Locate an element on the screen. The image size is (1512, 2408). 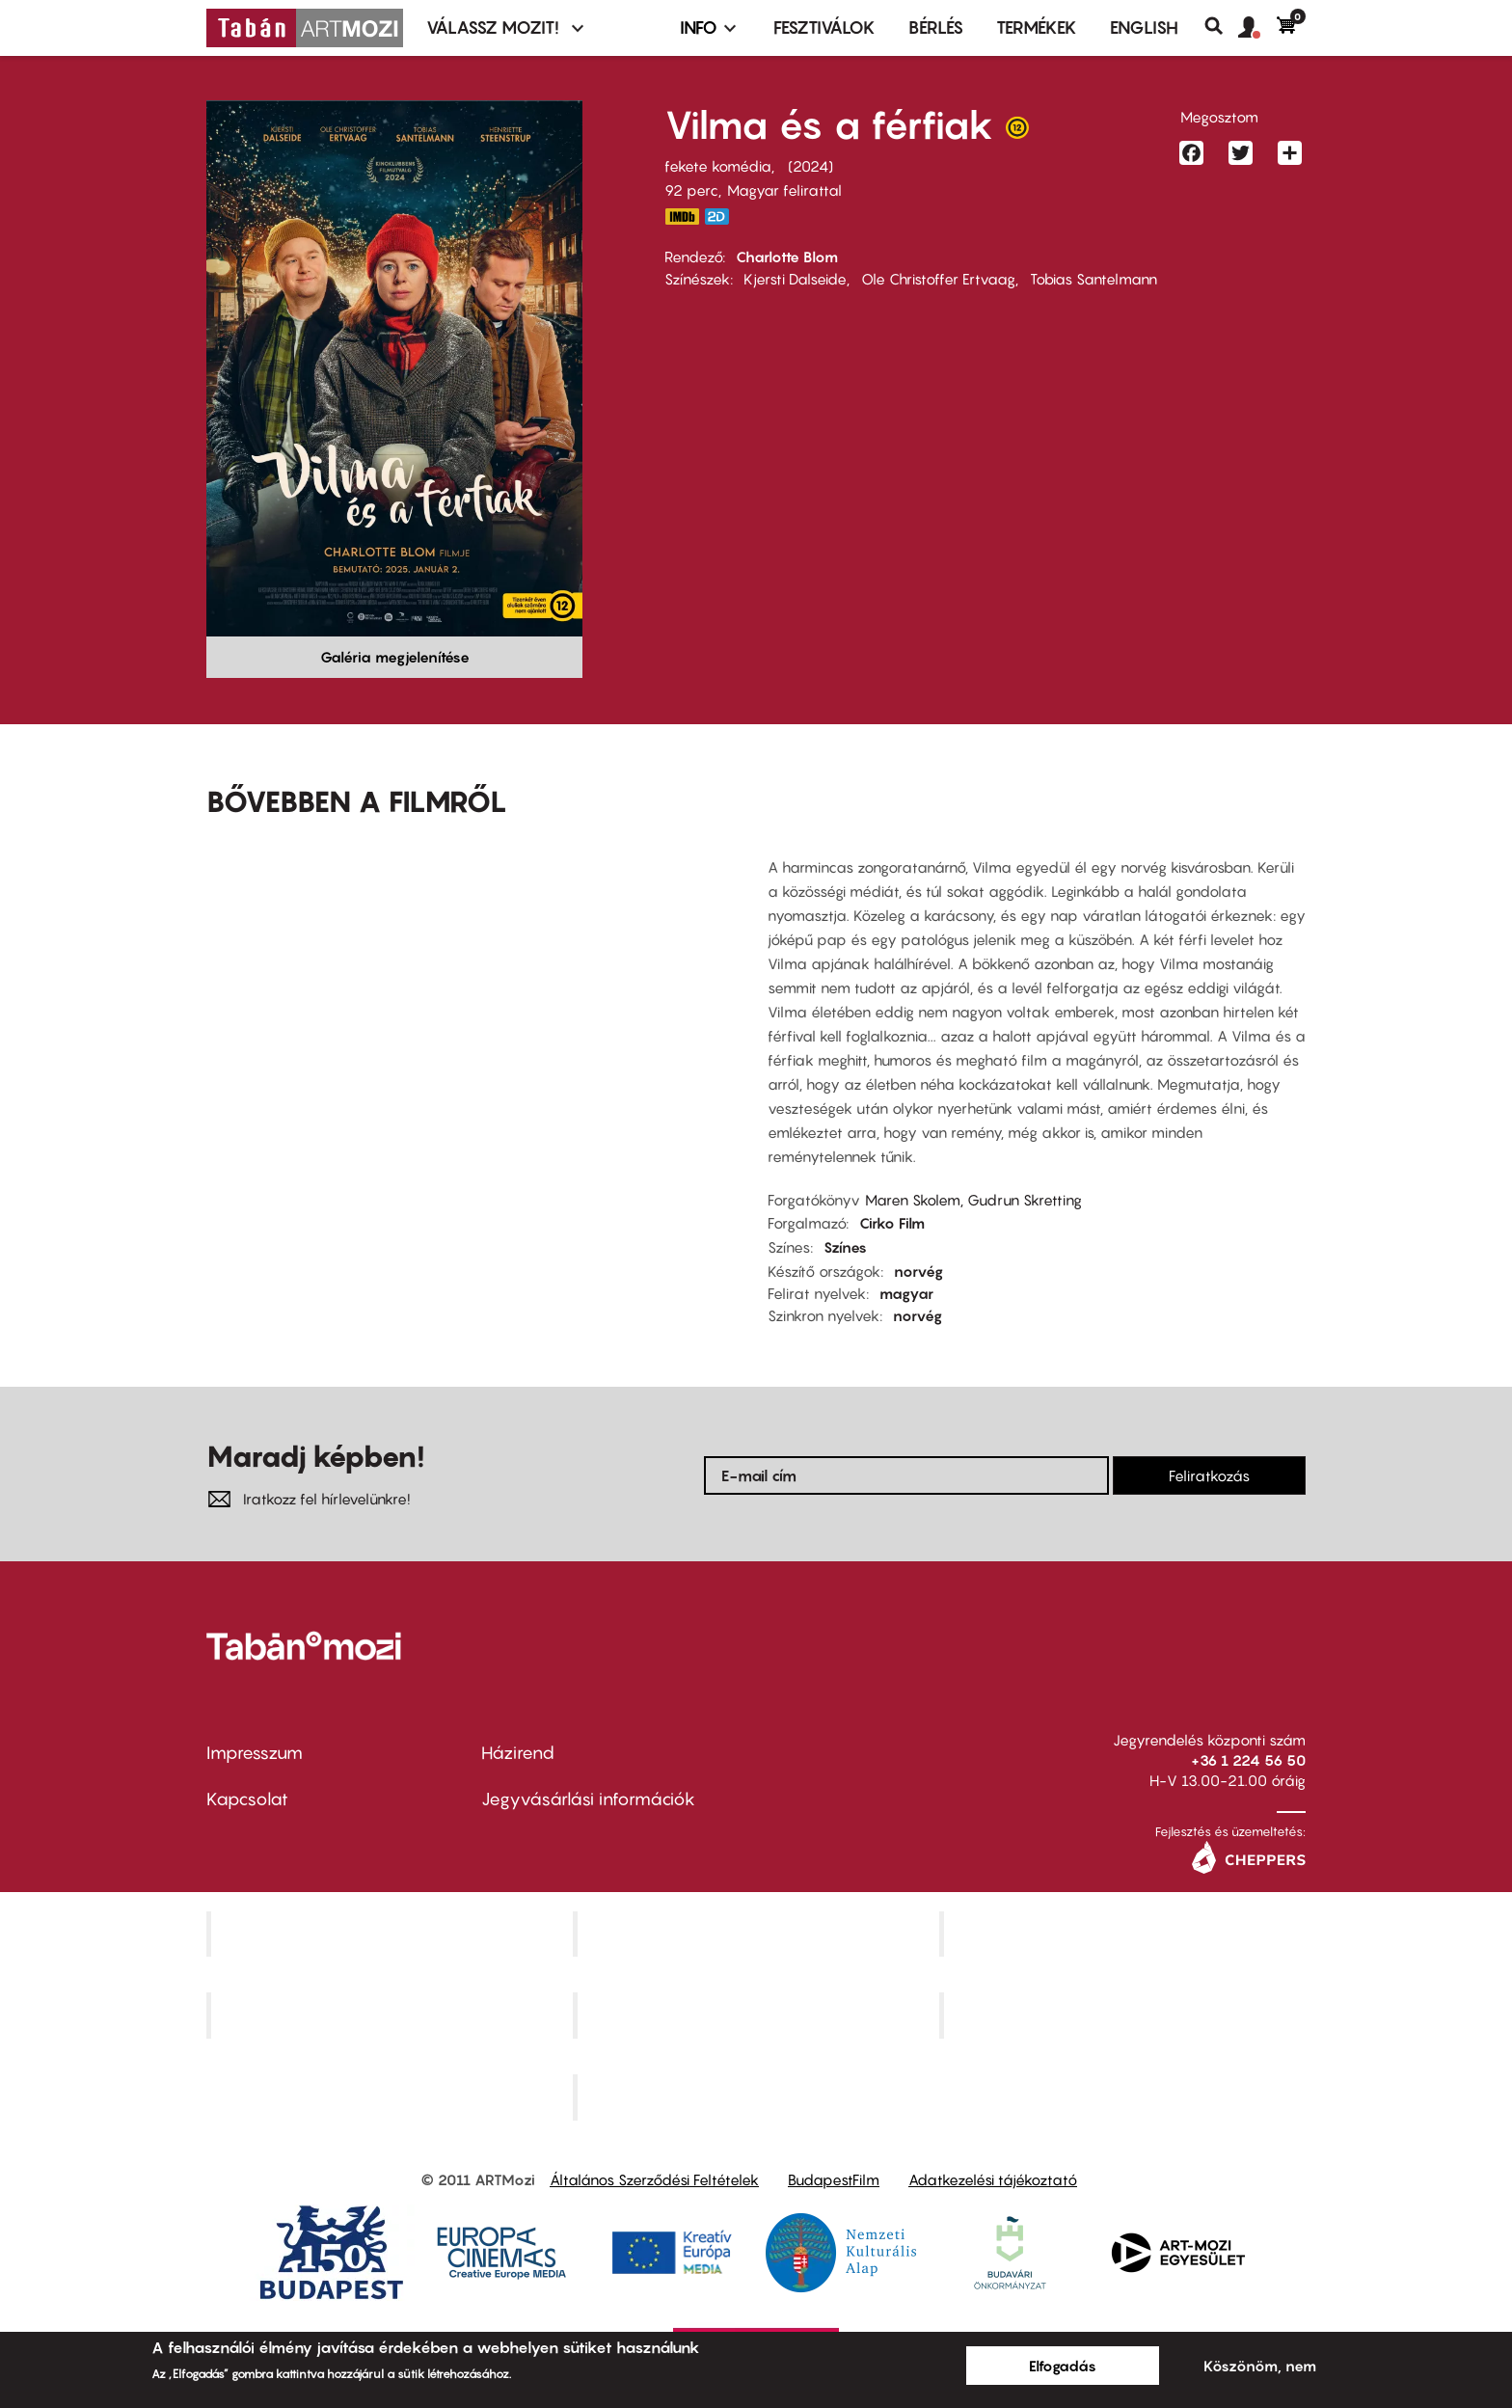
Puskin Mozi is located at coordinates (391, 2015).